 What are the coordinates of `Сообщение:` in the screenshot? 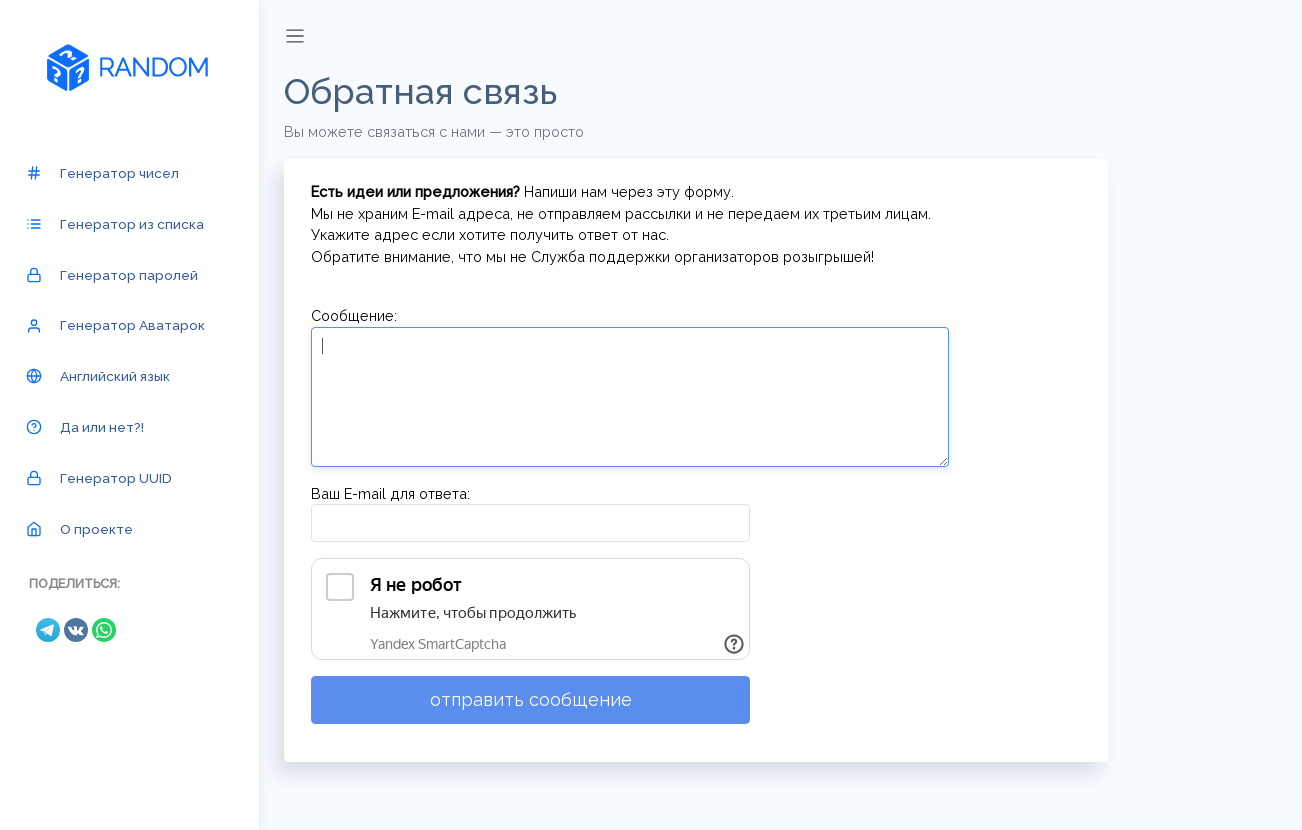 It's located at (354, 315).